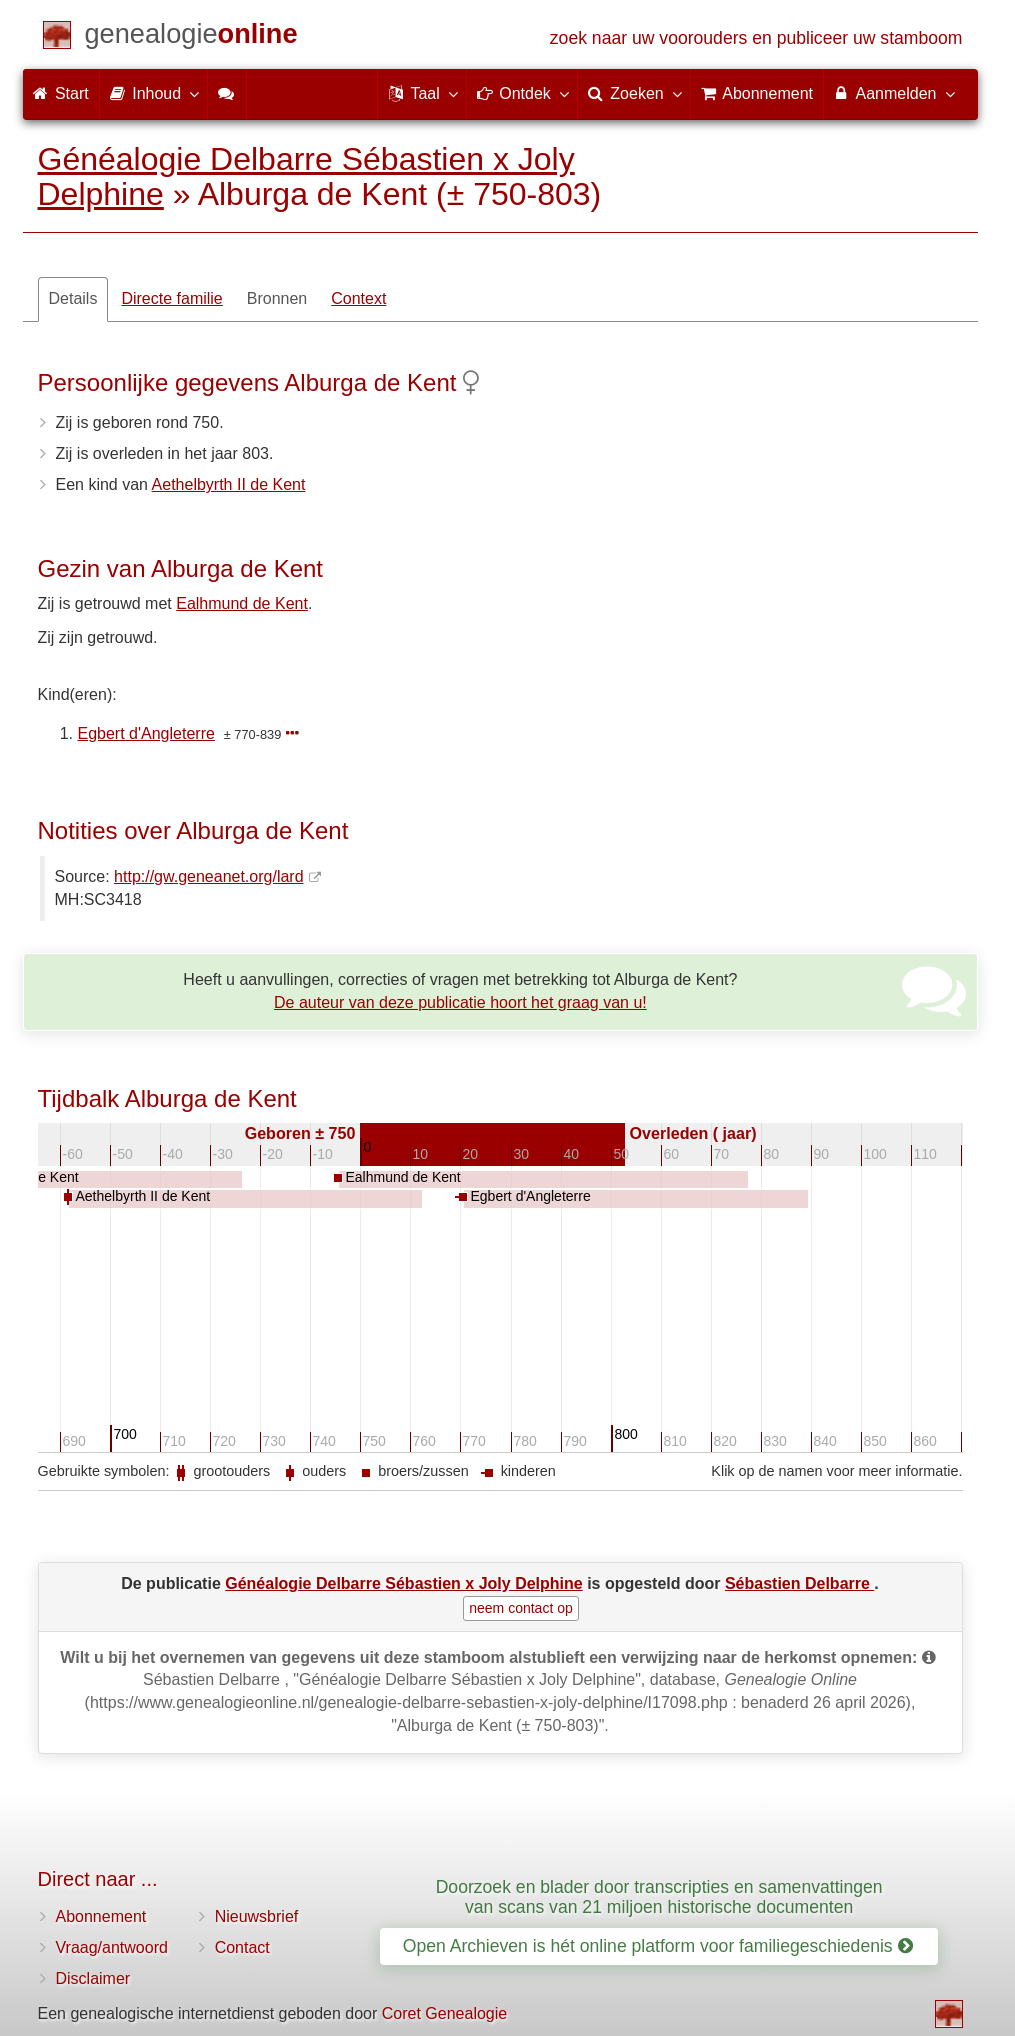 Image resolution: width=1015 pixels, height=2036 pixels. What do you see at coordinates (208, 876) in the screenshot?
I see `http://gw.geneanet.org/lard` at bounding box center [208, 876].